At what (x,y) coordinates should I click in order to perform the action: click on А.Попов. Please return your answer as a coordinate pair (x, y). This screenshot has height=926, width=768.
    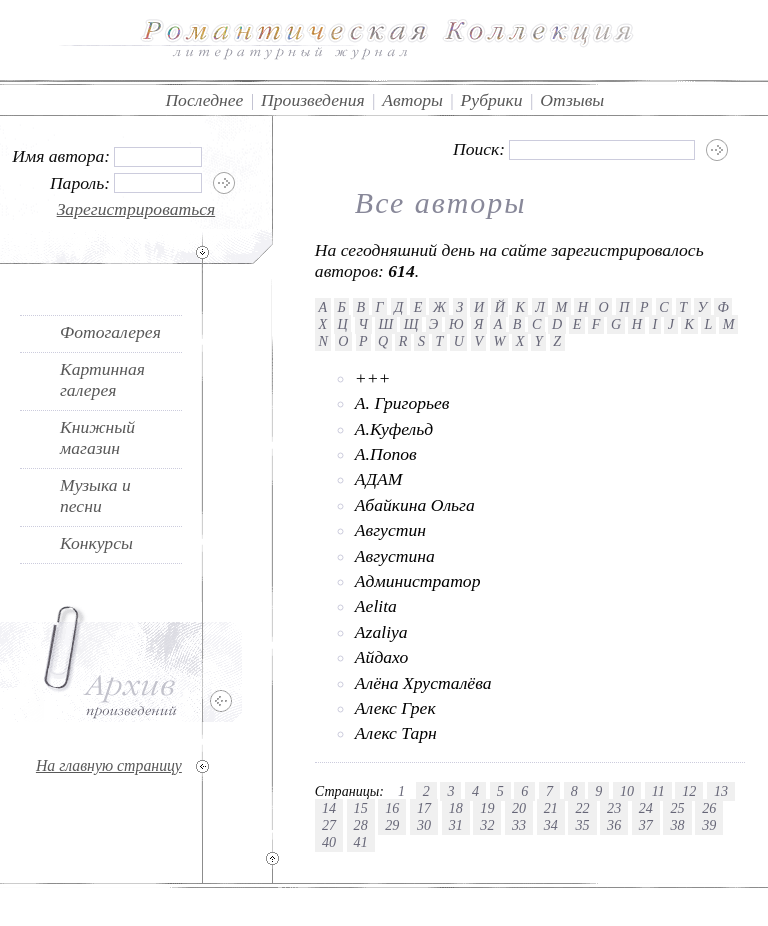
    Looking at the image, I should click on (386, 454).